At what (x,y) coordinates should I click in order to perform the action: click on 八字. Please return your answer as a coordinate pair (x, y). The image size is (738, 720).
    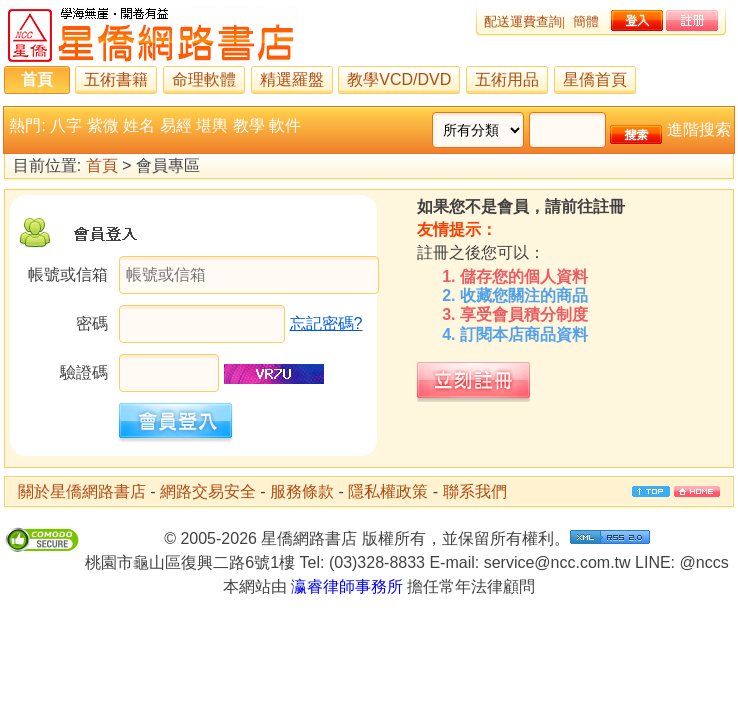
    Looking at the image, I should click on (66, 125).